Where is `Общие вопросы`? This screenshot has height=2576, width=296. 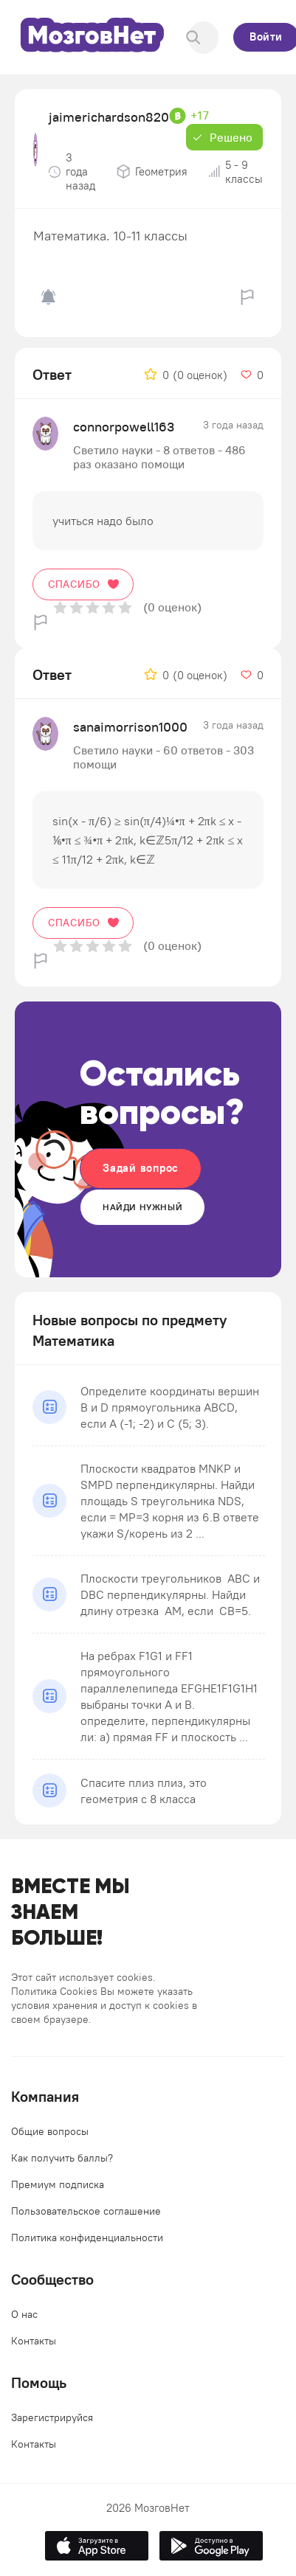 Общие вопросы is located at coordinates (50, 2131).